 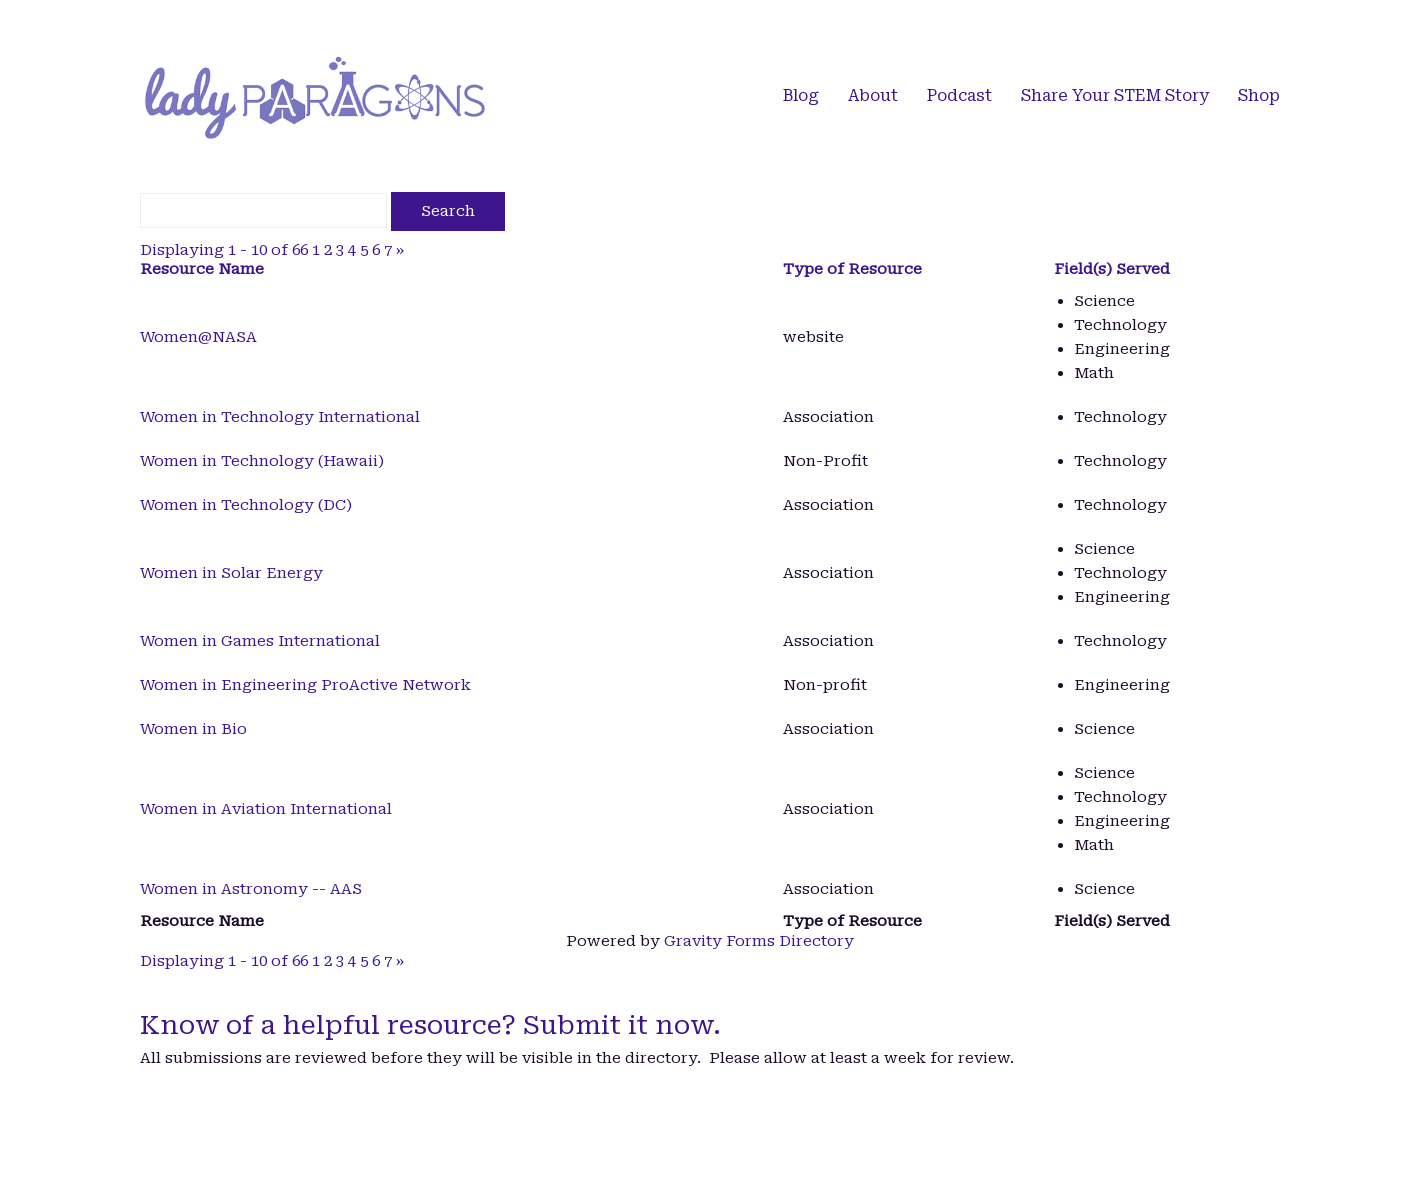 What do you see at coordinates (193, 729) in the screenshot?
I see `Women in Bio` at bounding box center [193, 729].